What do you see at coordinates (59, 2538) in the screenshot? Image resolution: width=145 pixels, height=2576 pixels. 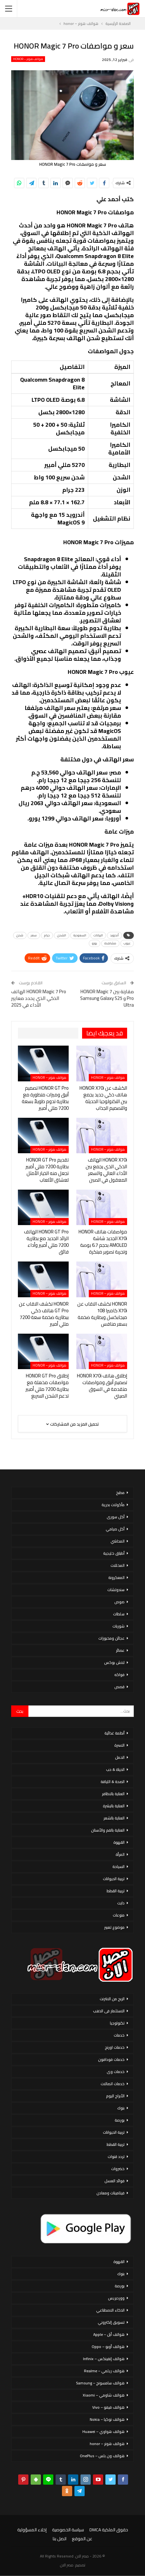 I see `اتصل بنا` at bounding box center [59, 2538].